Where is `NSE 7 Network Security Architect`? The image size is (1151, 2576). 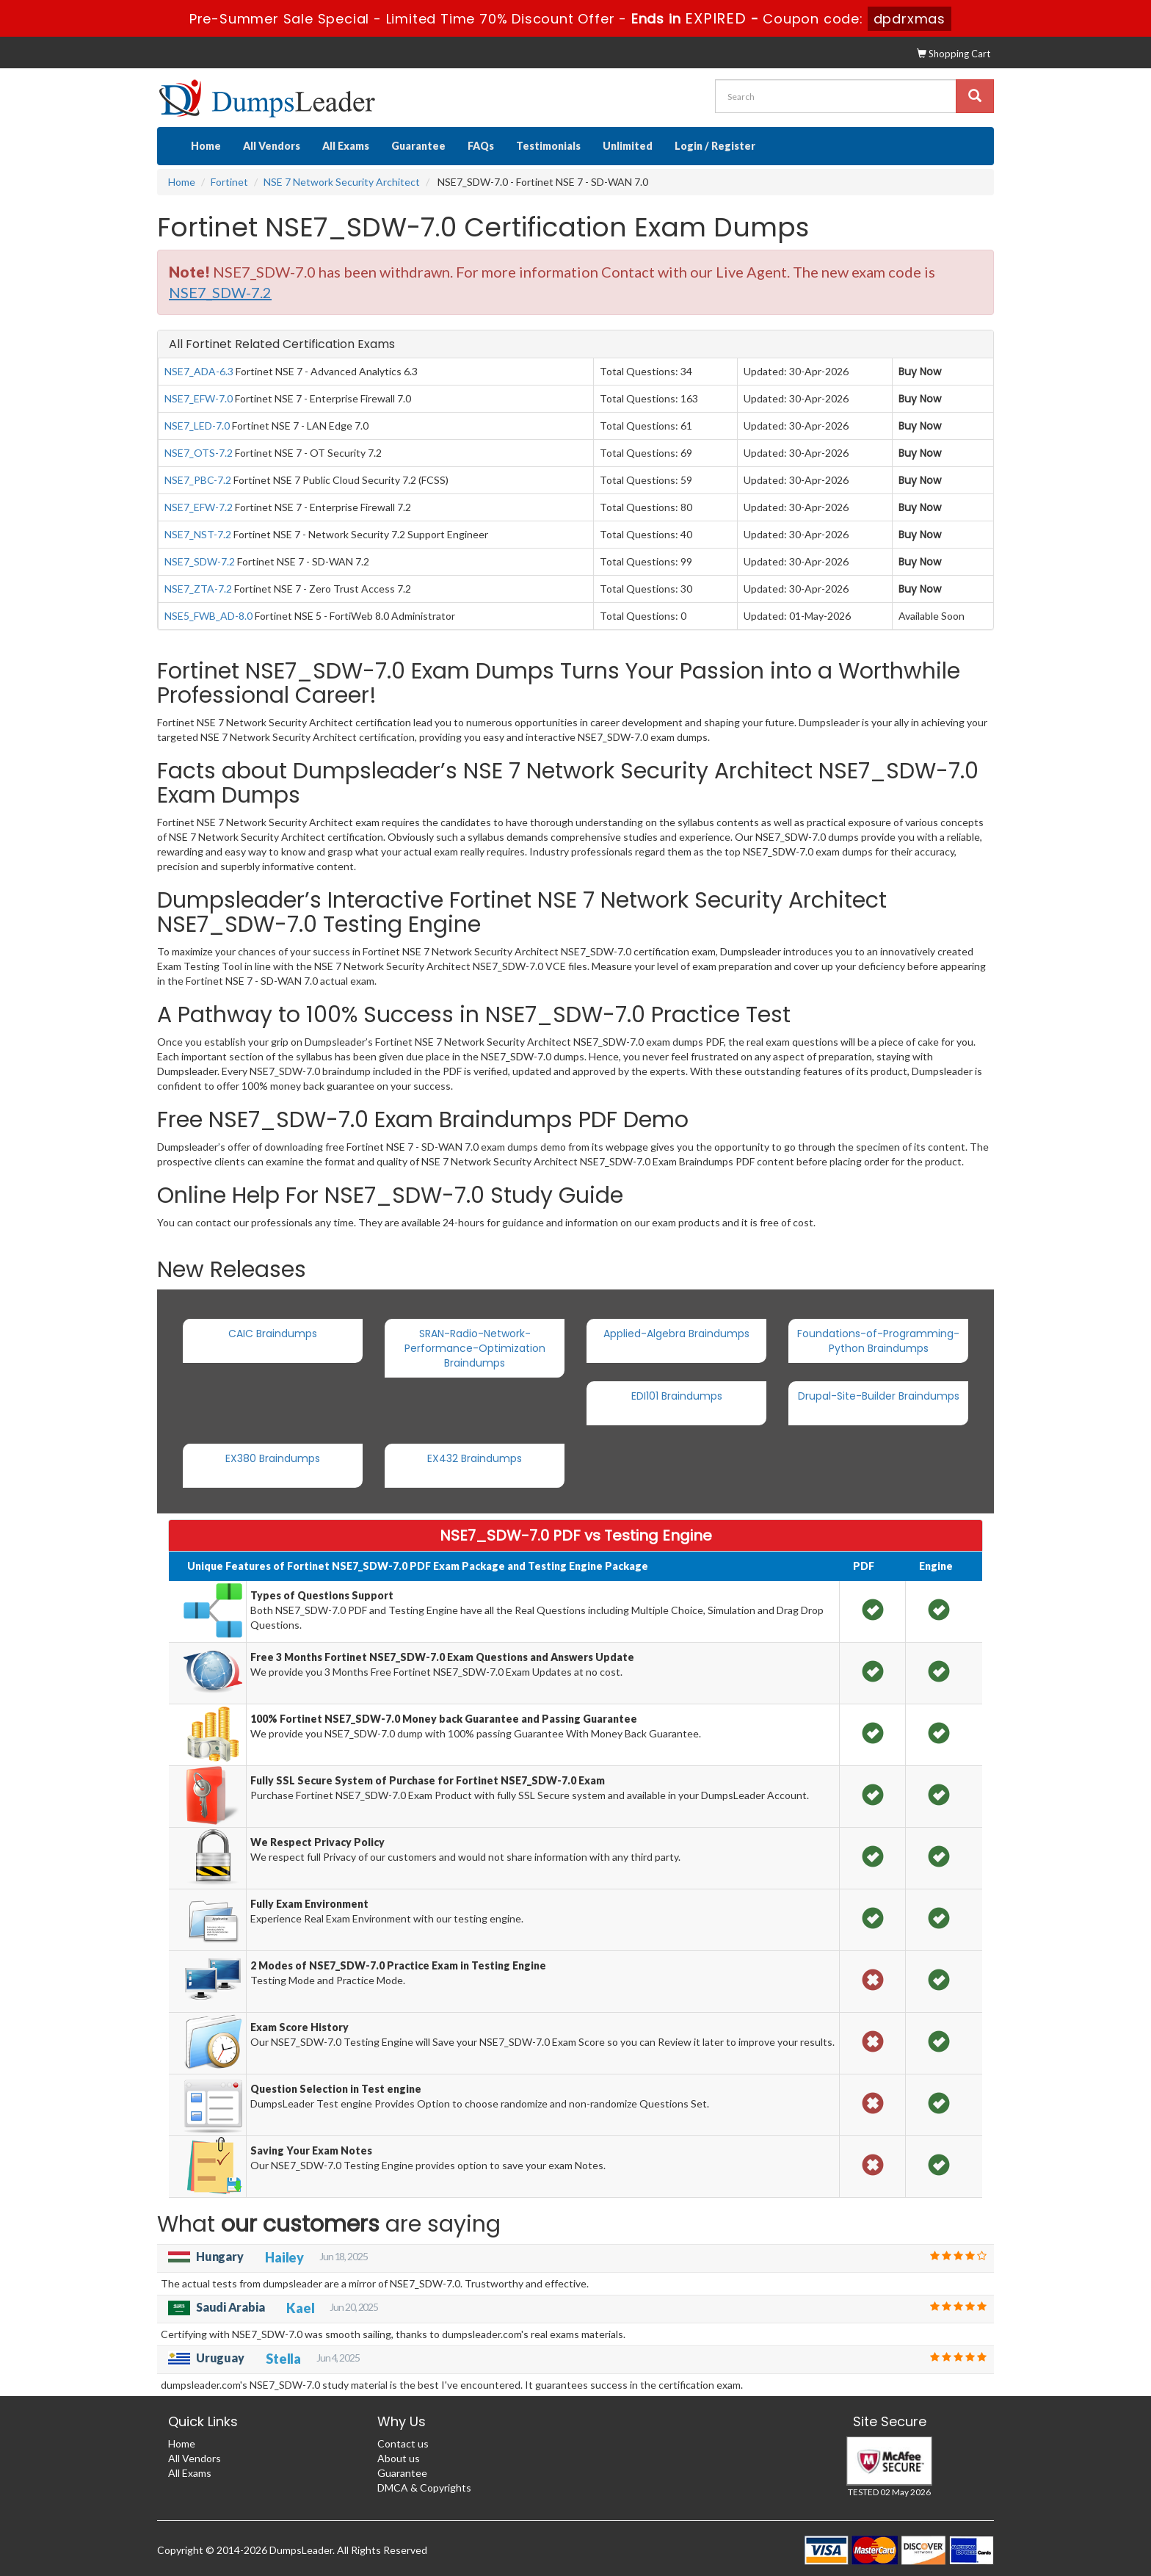 NSE 7 Network Security Architect is located at coordinates (342, 182).